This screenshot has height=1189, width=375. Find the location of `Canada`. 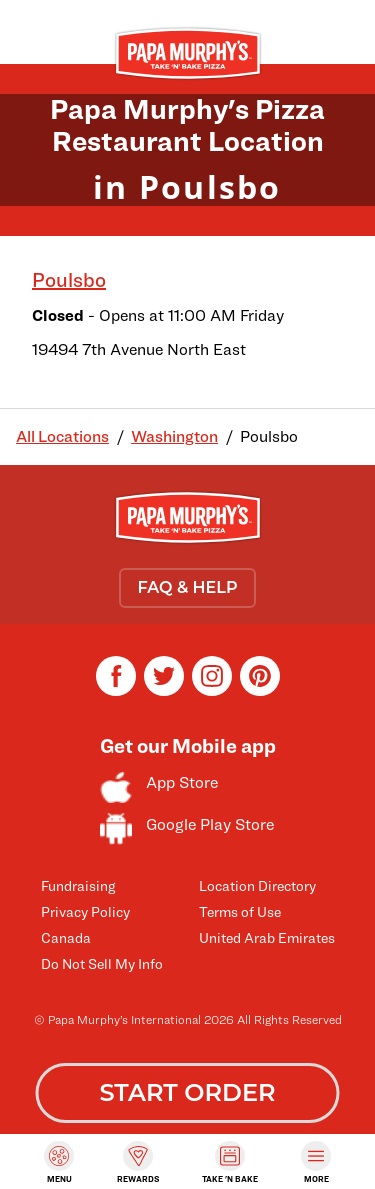

Canada is located at coordinates (66, 937).